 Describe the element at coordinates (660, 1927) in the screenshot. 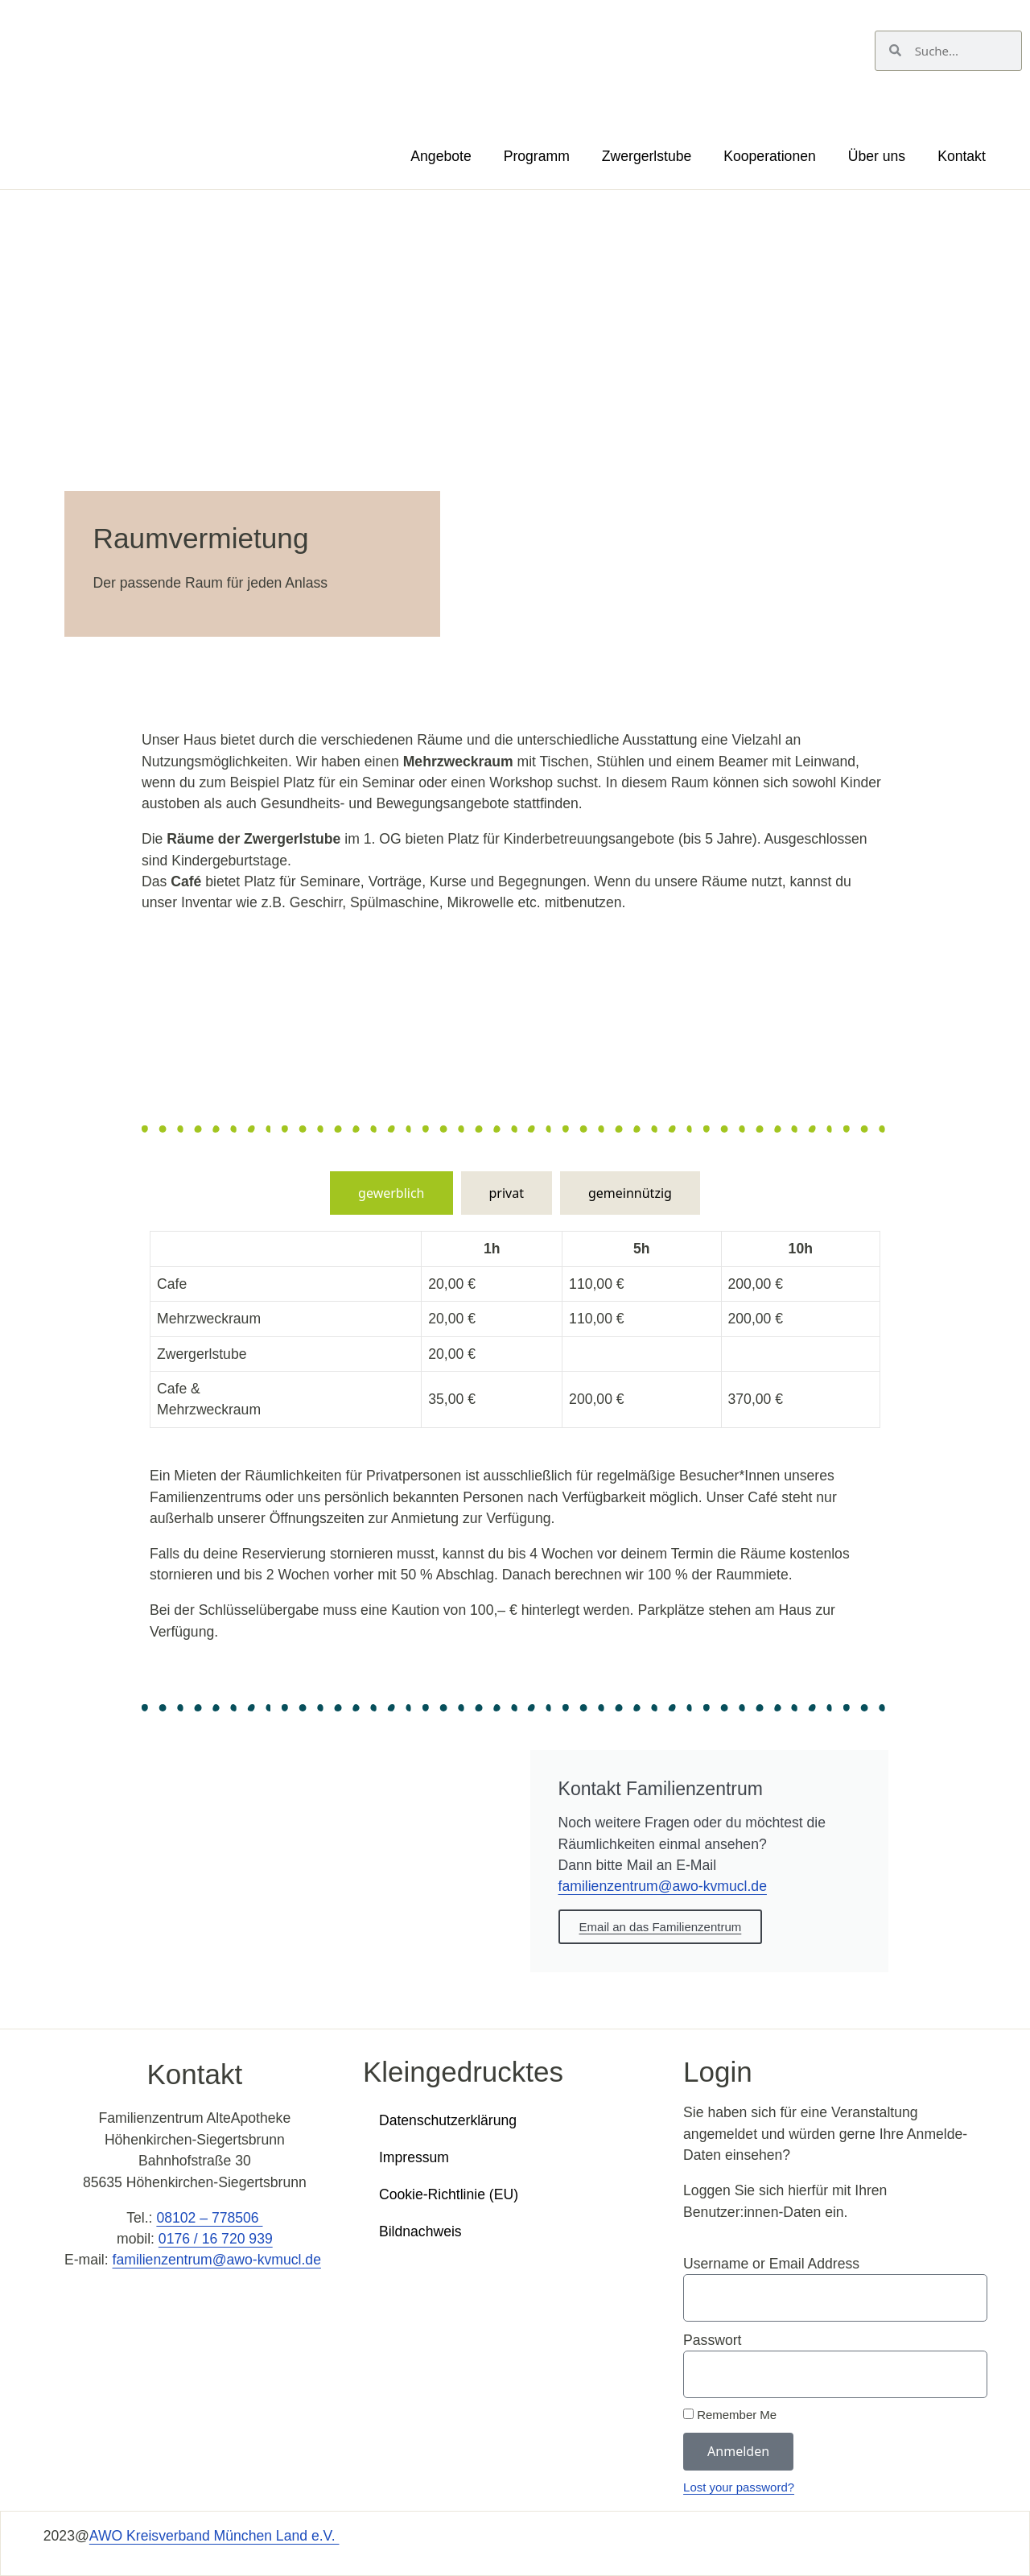

I see `Email an das Familienzentrum` at that location.